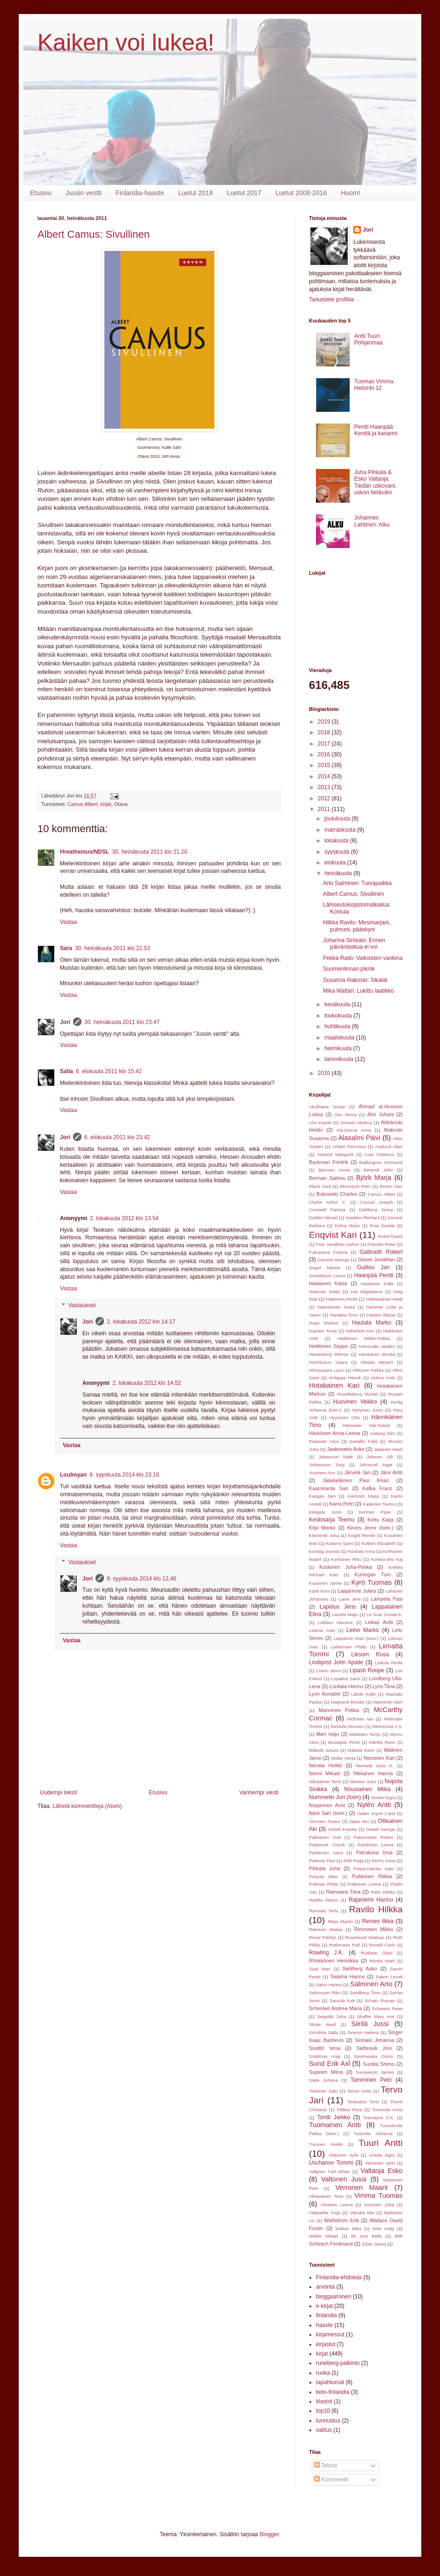 This screenshot has height=2576, width=440. Describe the element at coordinates (328, 2420) in the screenshot. I see `tunnustus` at that location.